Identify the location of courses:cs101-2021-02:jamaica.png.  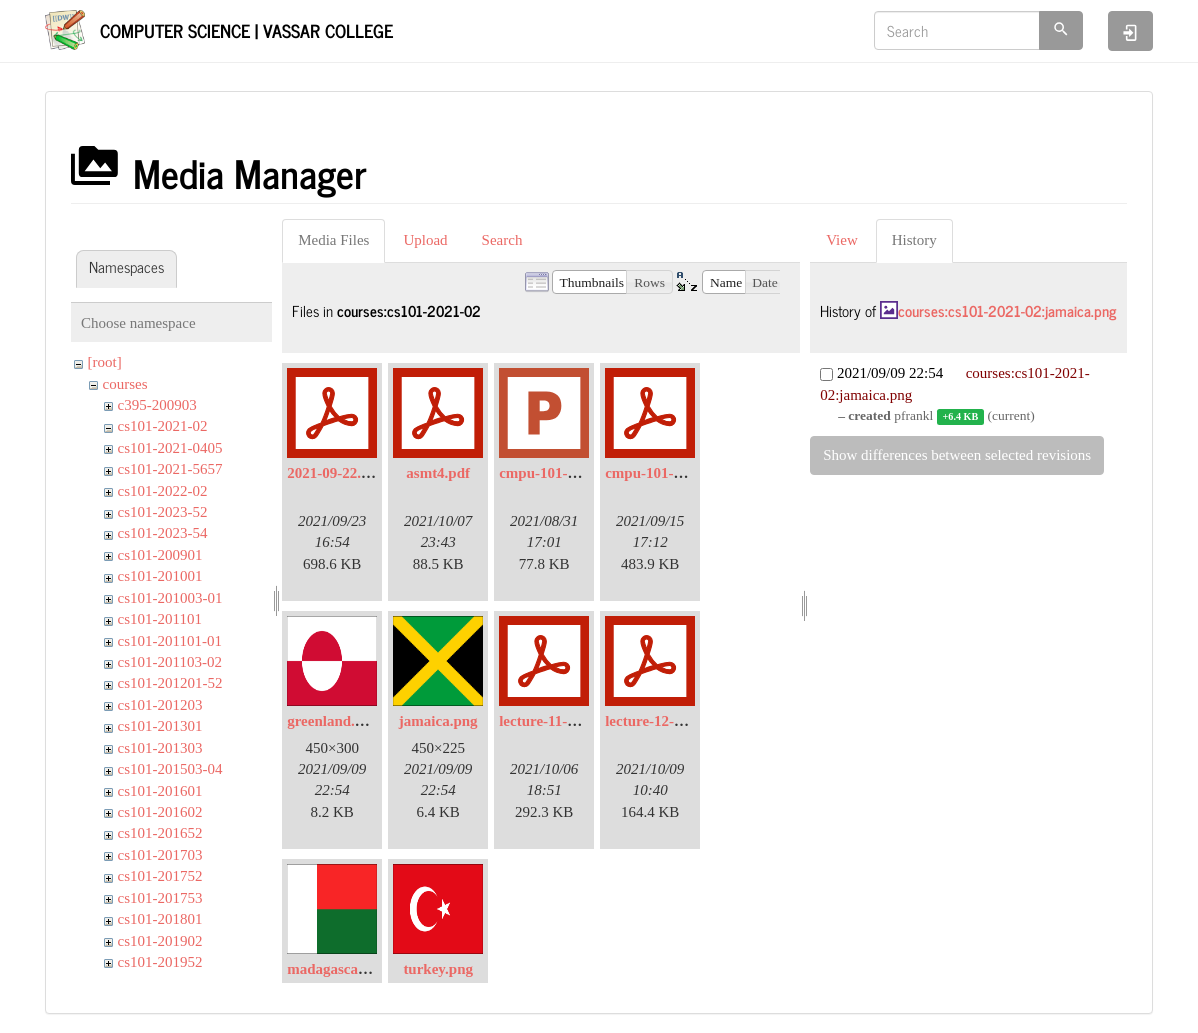
(1007, 310).